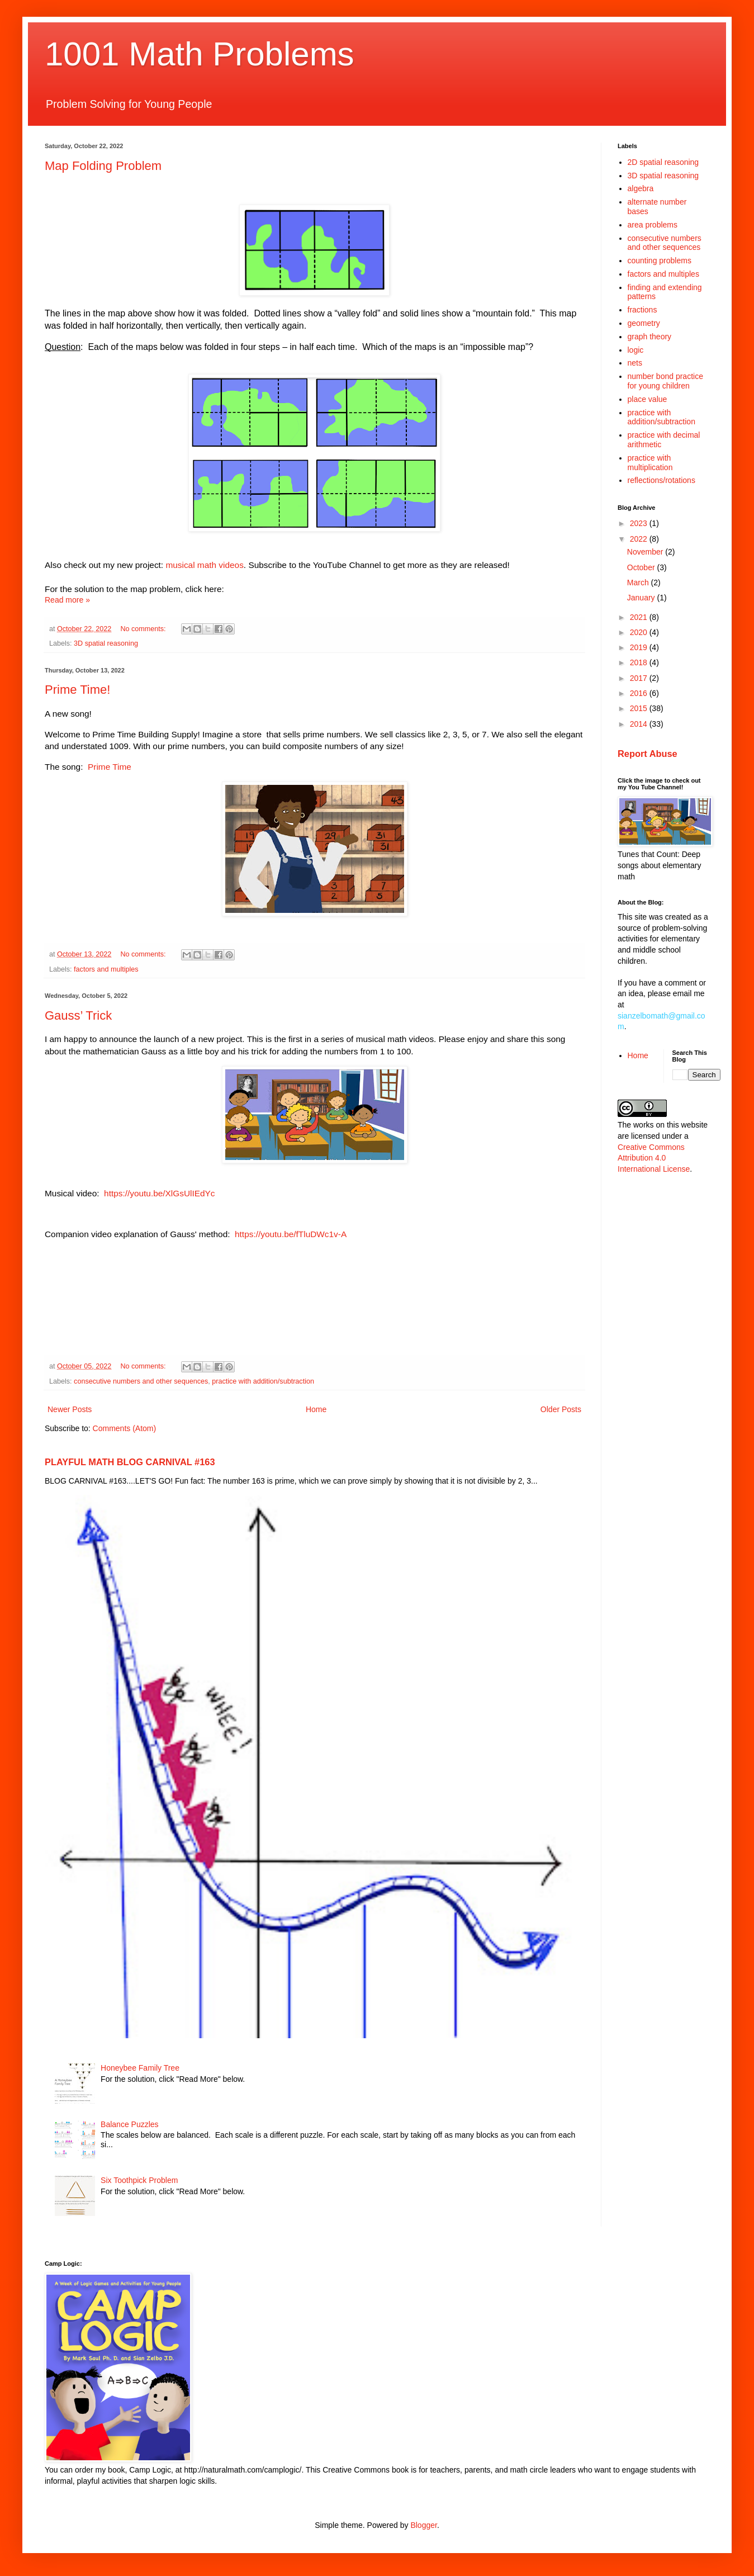  What do you see at coordinates (291, 1234) in the screenshot?
I see `https://youtu.be/fTluDWc1v-A` at bounding box center [291, 1234].